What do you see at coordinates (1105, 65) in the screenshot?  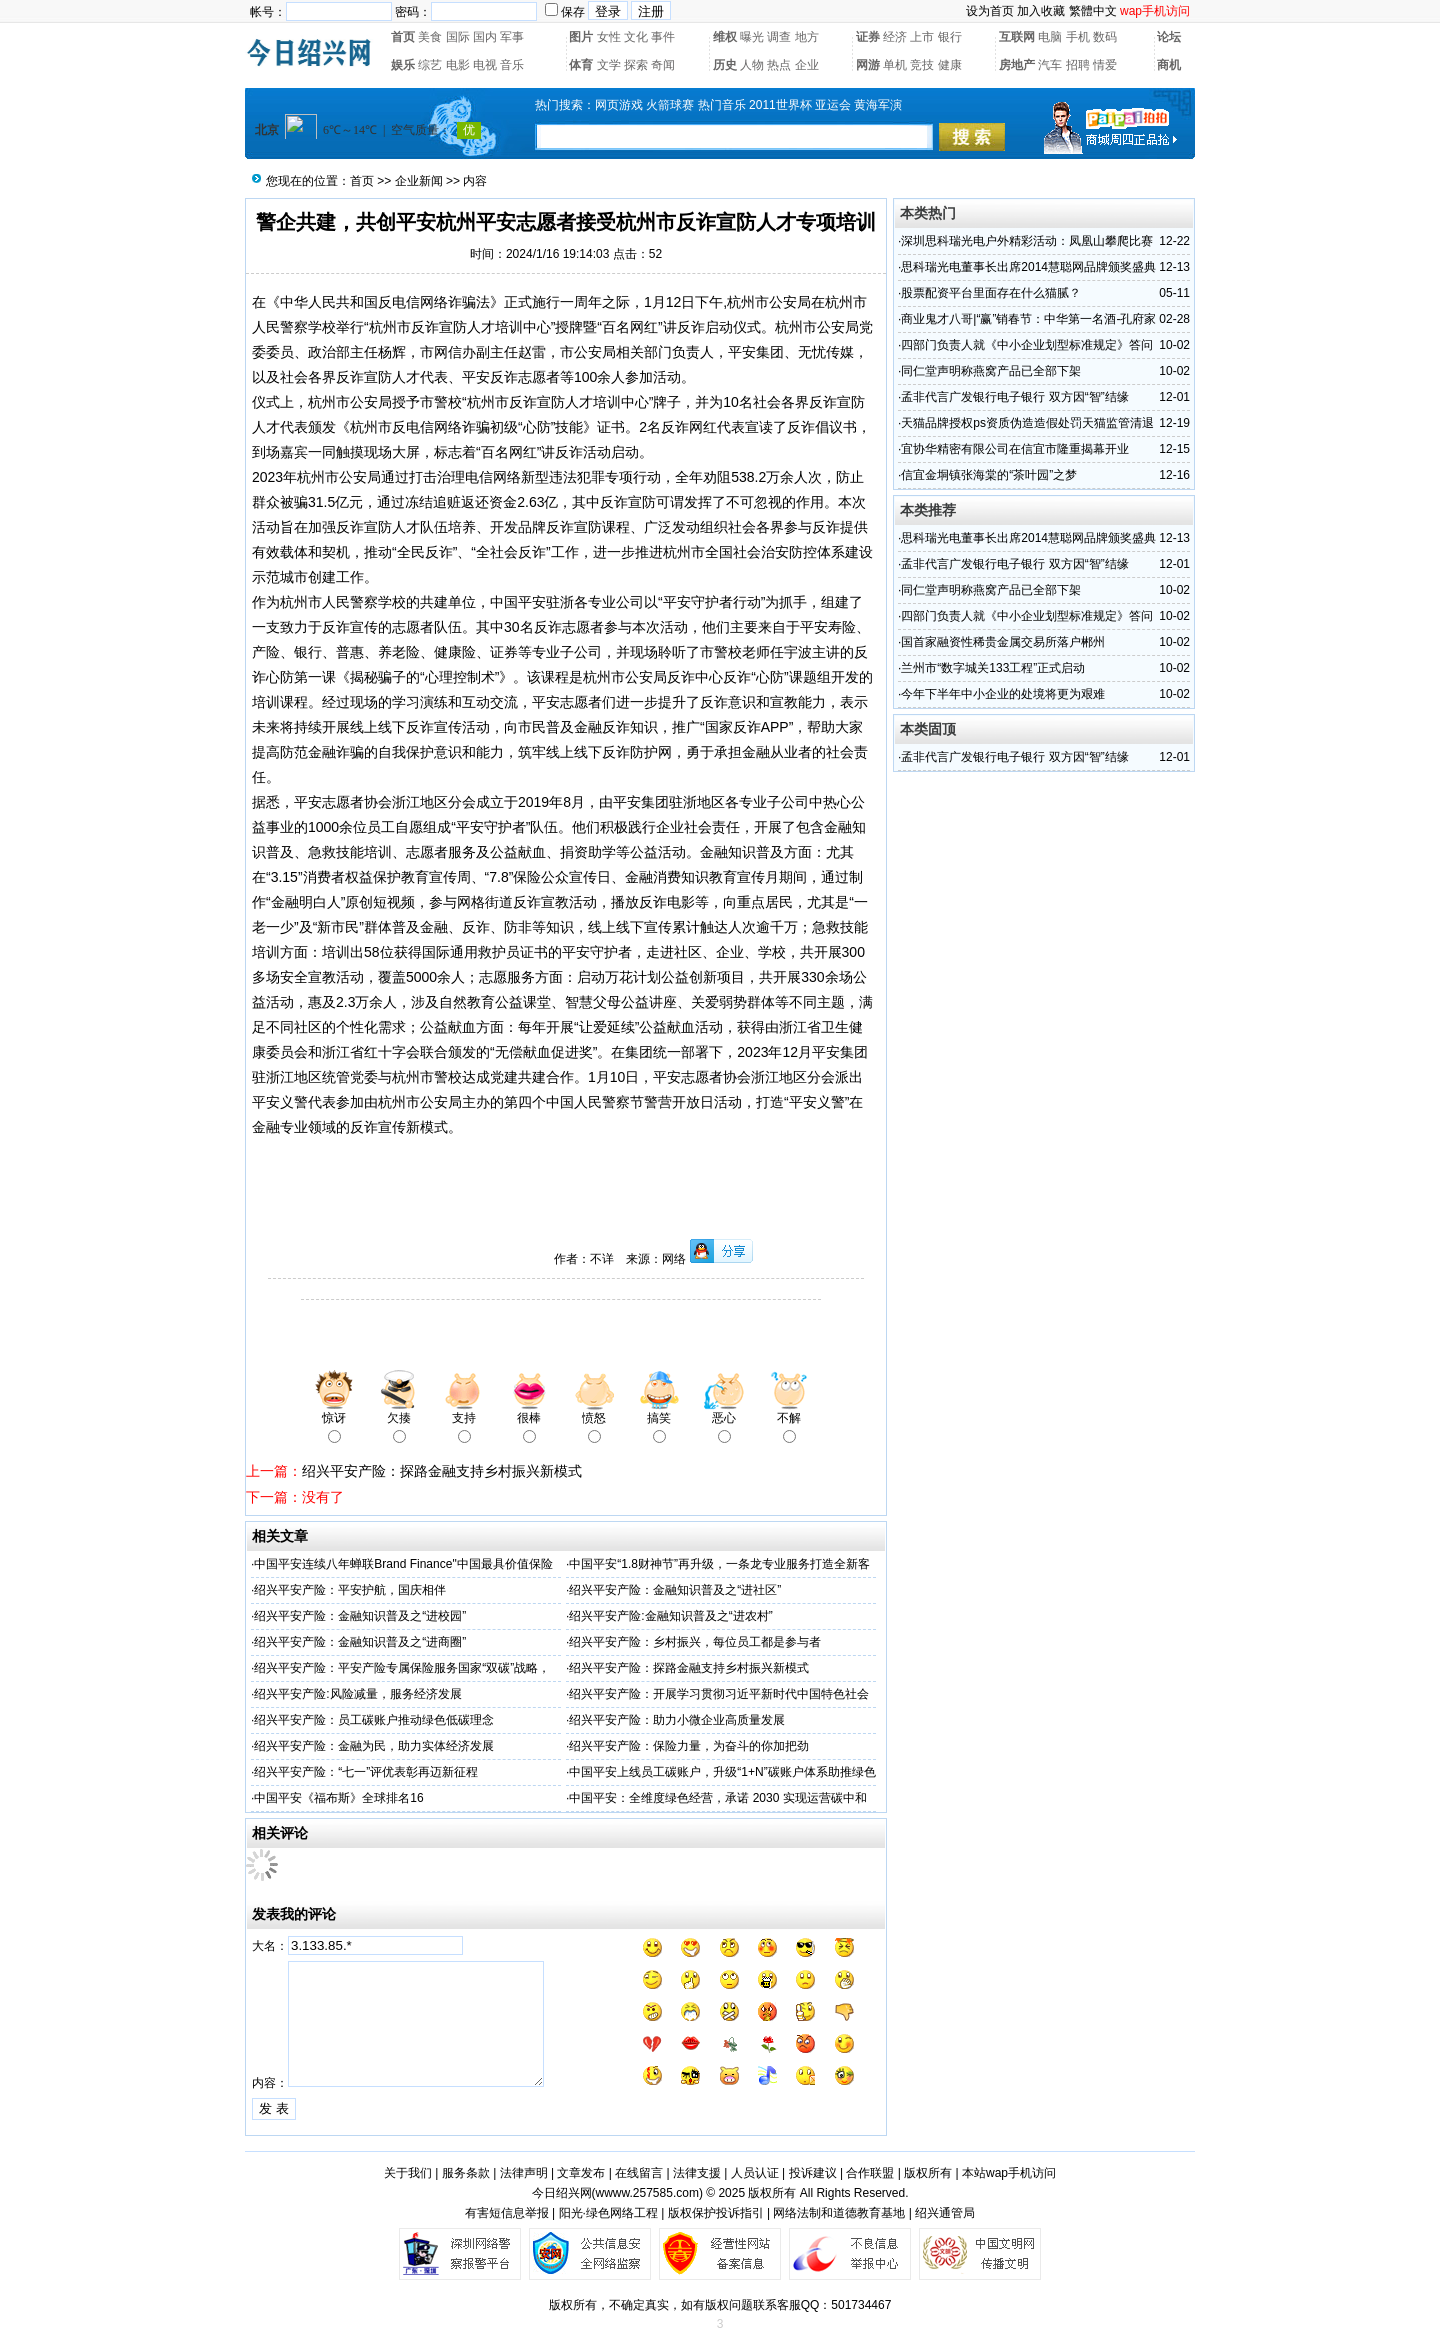 I see `情爱` at bounding box center [1105, 65].